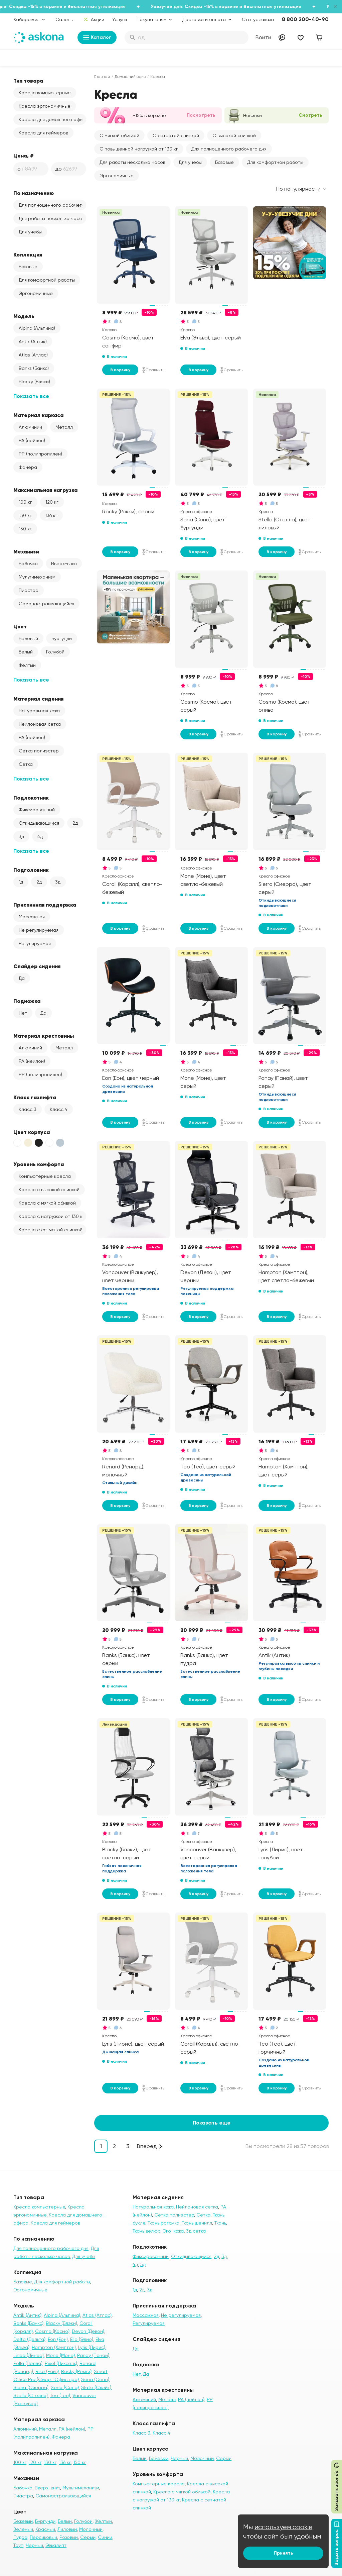 Image resolution: width=342 pixels, height=2576 pixels. Describe the element at coordinates (25, 502) in the screenshot. I see `100 кг` at that location.